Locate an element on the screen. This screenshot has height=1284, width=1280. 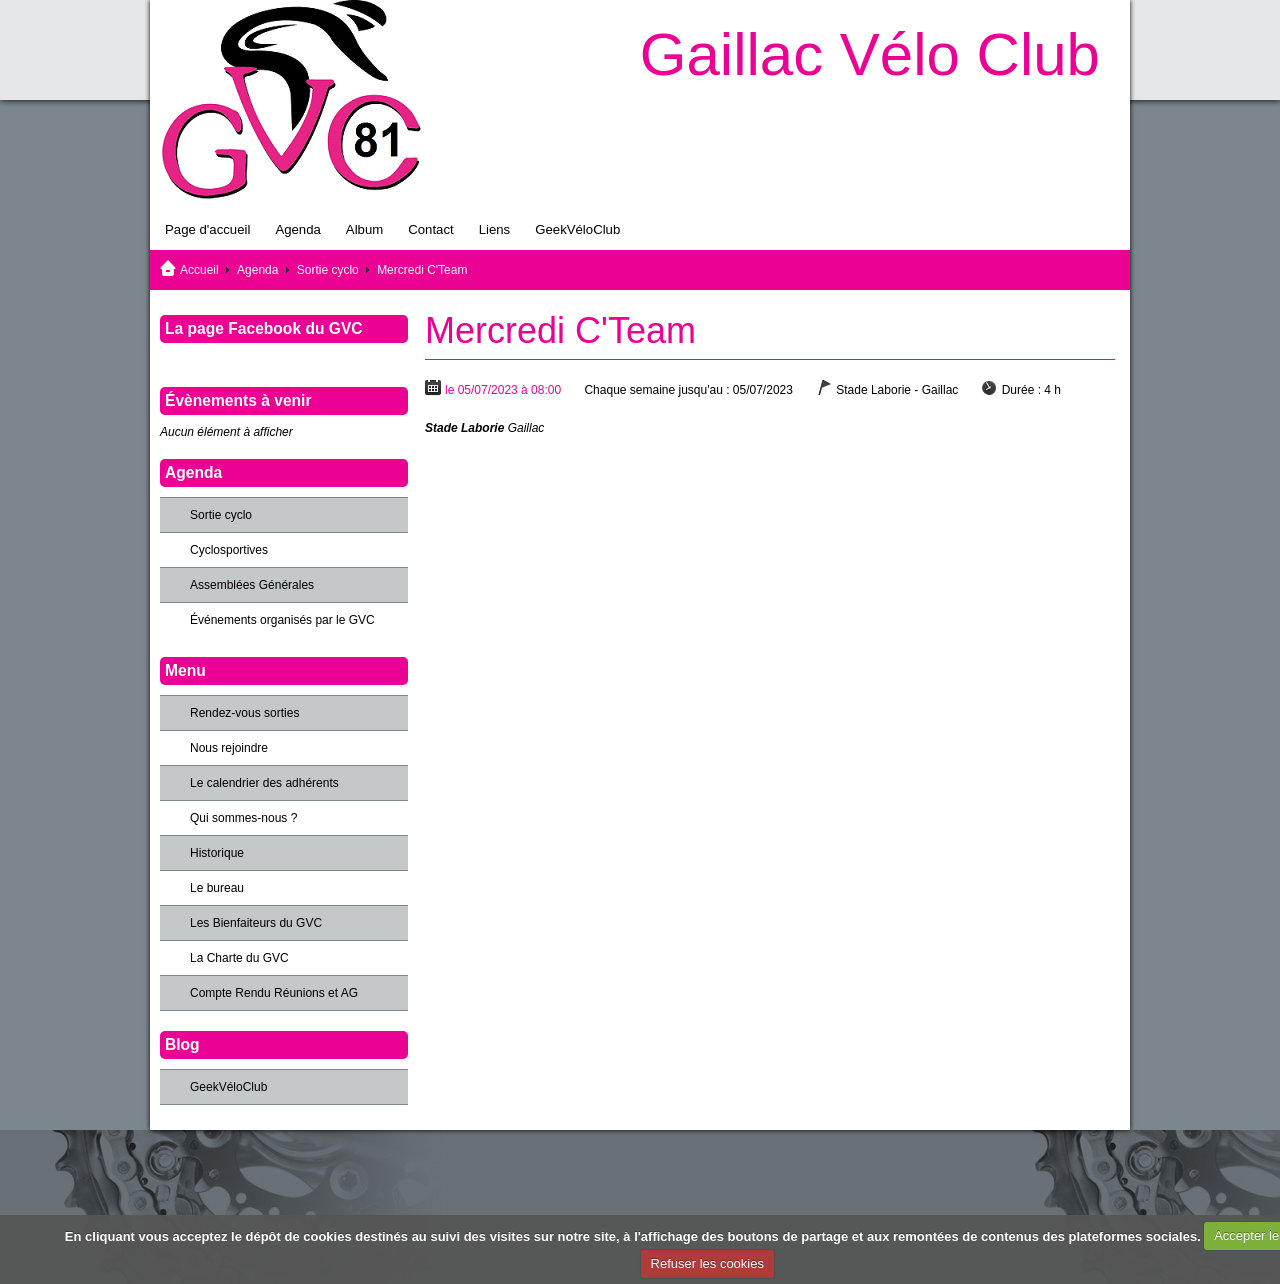
Liens is located at coordinates (495, 229).